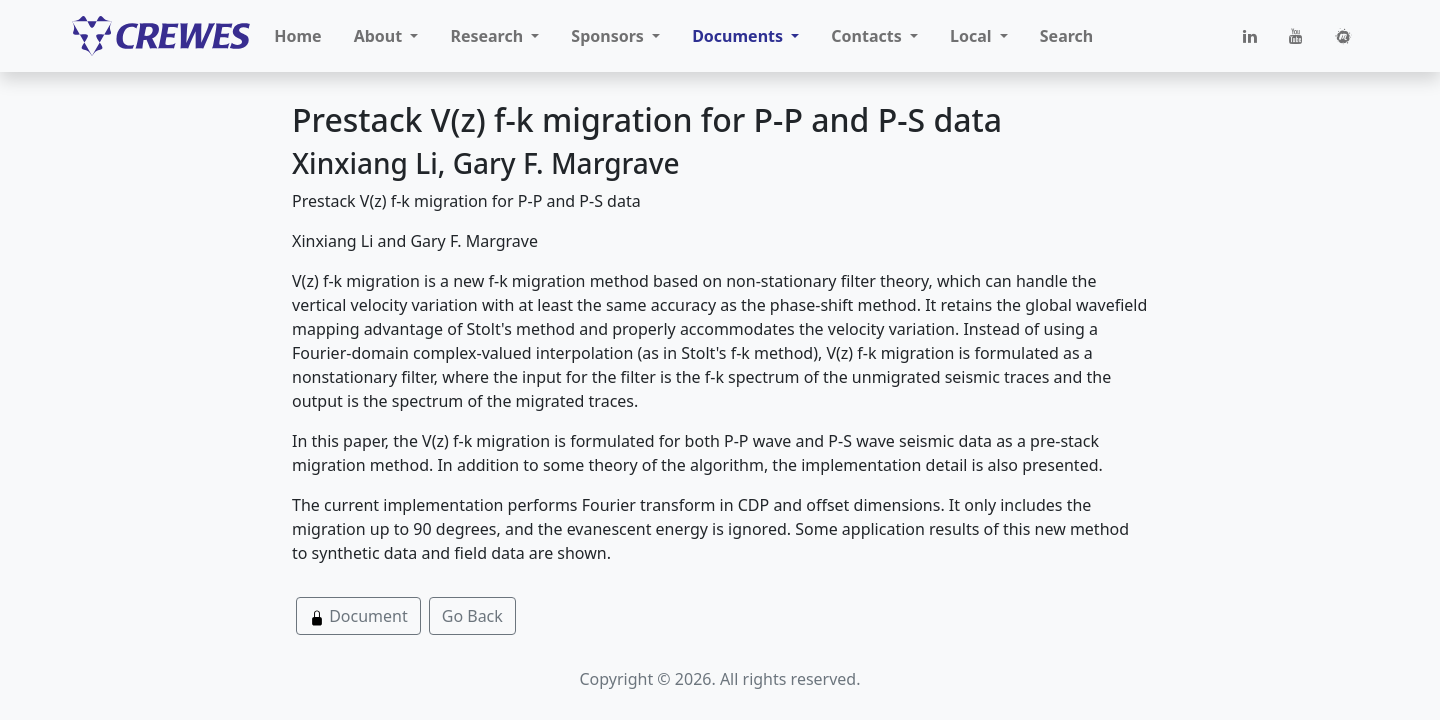 The height and width of the screenshot is (720, 1440). Describe the element at coordinates (1066, 36) in the screenshot. I see `Search [button]` at that location.